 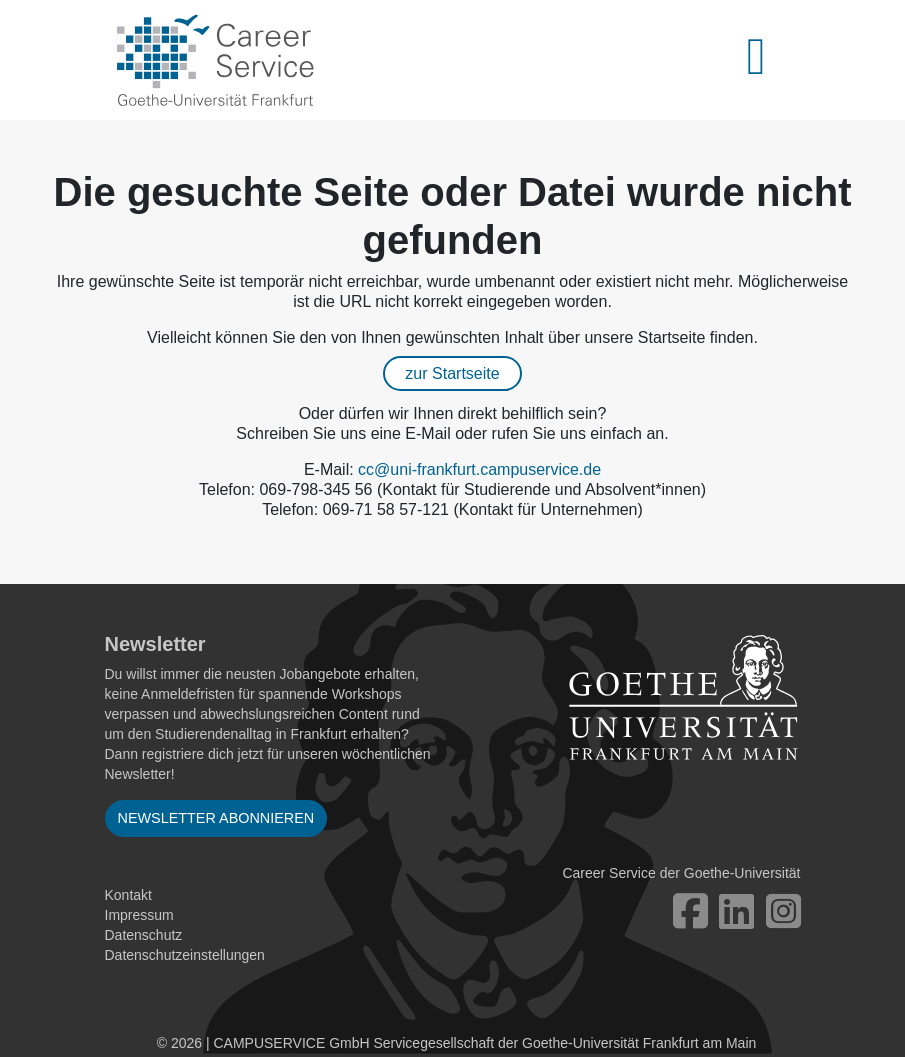 I want to click on Impressum, so click(x=139, y=915).